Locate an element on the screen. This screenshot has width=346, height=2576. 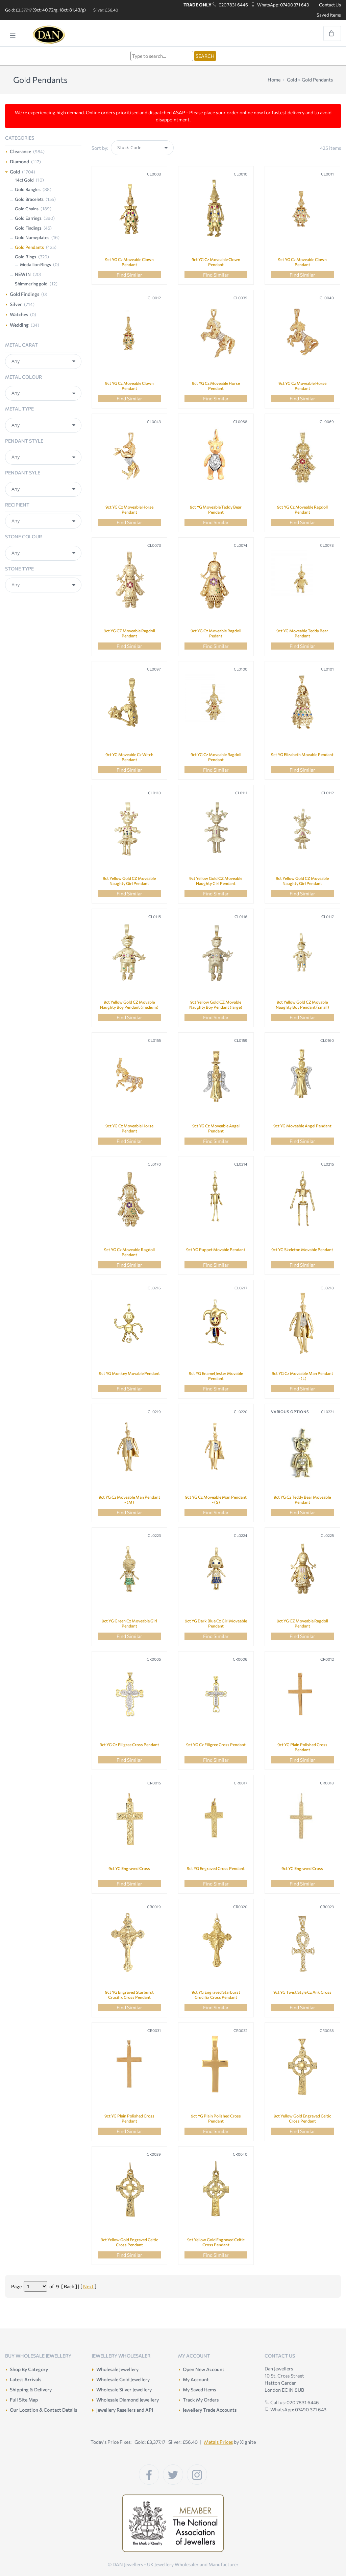
9ct YG Moveable Teddy Bear Pendant is located at coordinates (216, 509).